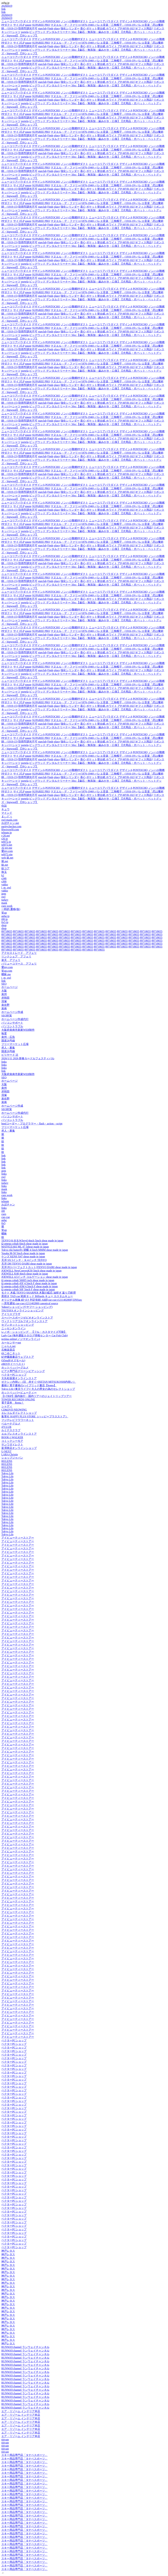  Describe the element at coordinates (18, 1029) in the screenshot. I see `大阪府泉南市新家WEB制作` at that location.